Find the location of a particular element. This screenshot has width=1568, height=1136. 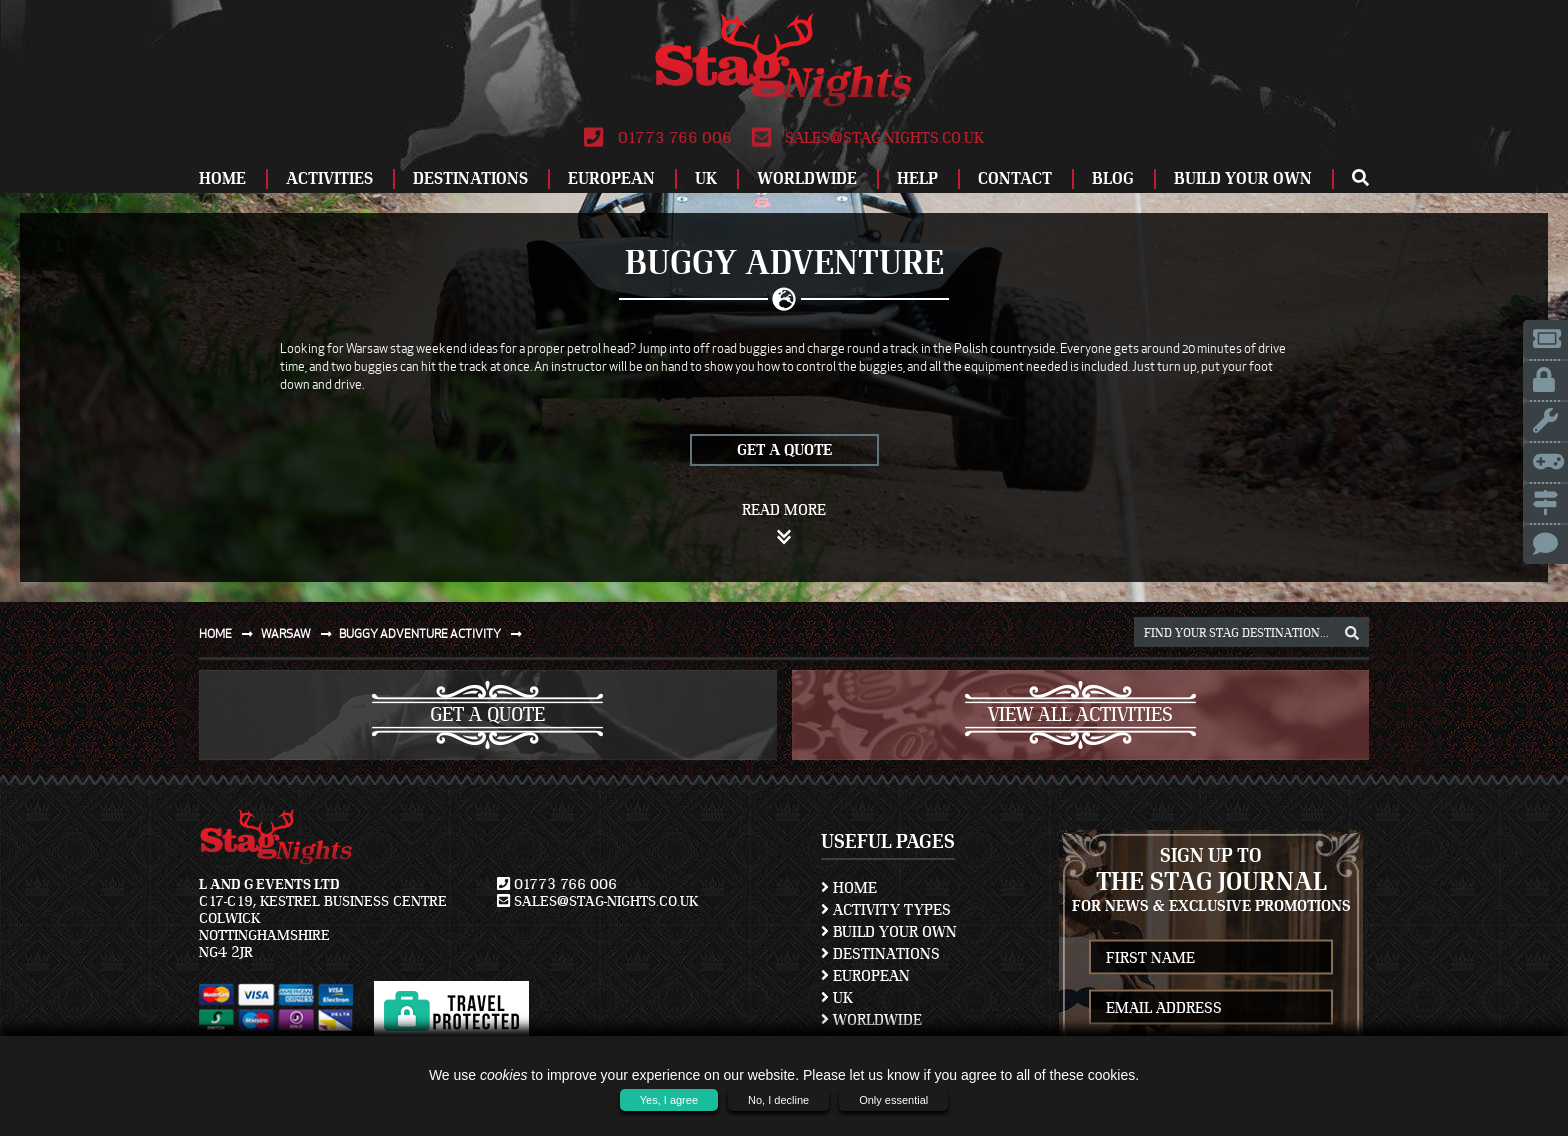

Buggy adventure activity is located at coordinates (434, 633).